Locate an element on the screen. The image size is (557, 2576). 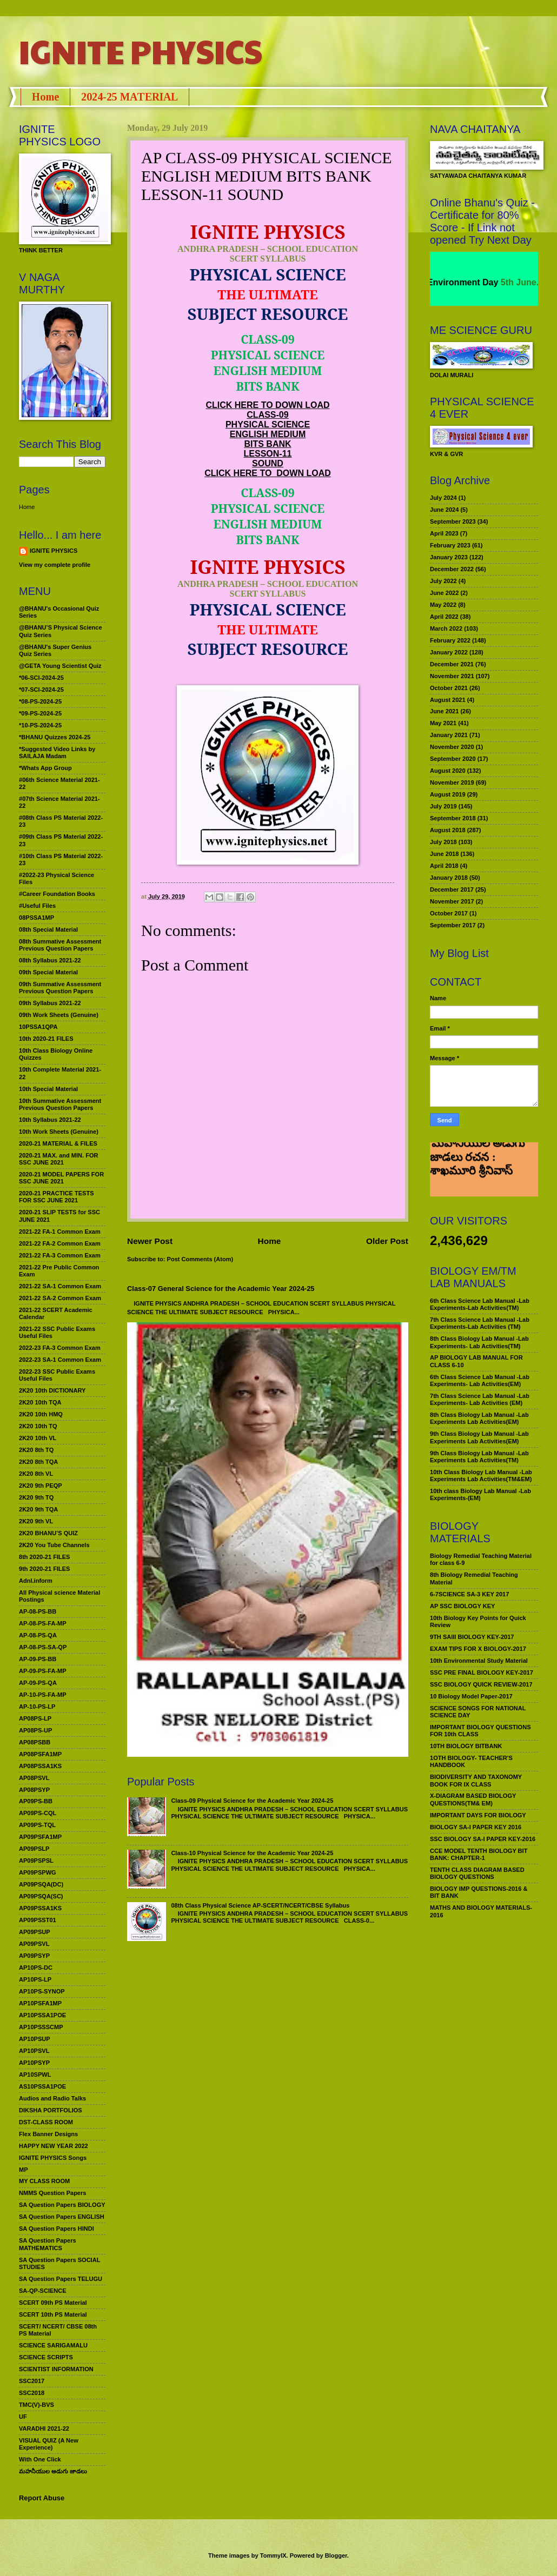
AP09PSFA1MP is located at coordinates (40, 1837).